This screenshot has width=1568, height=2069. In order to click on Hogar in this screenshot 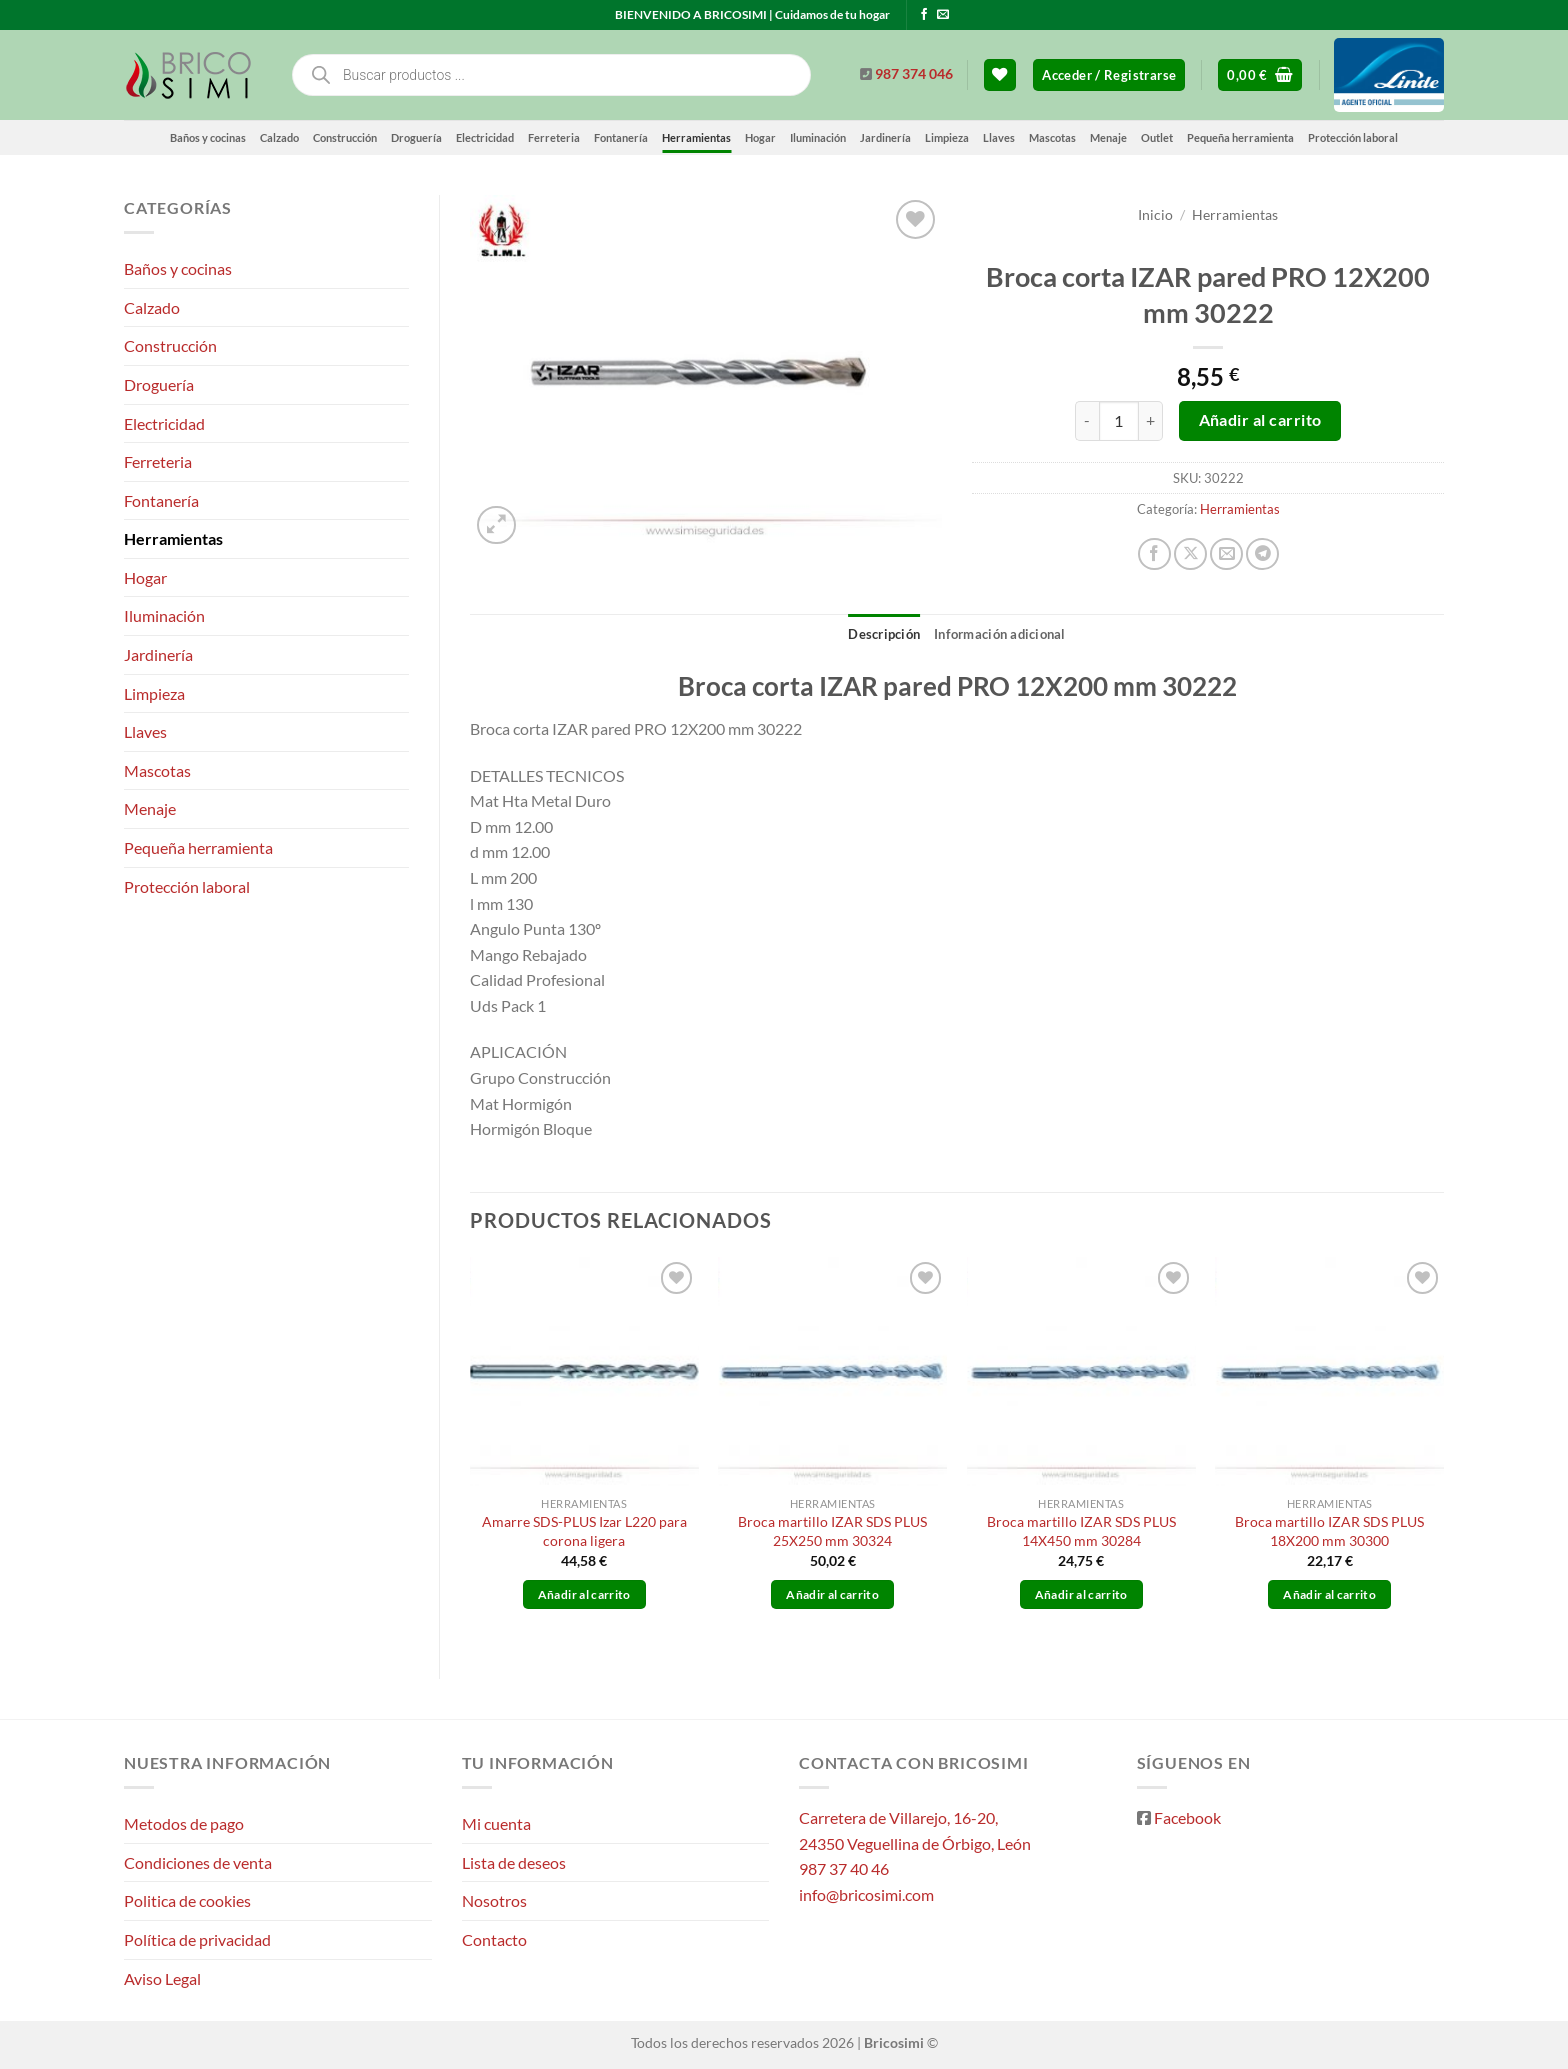, I will do `click(760, 137)`.